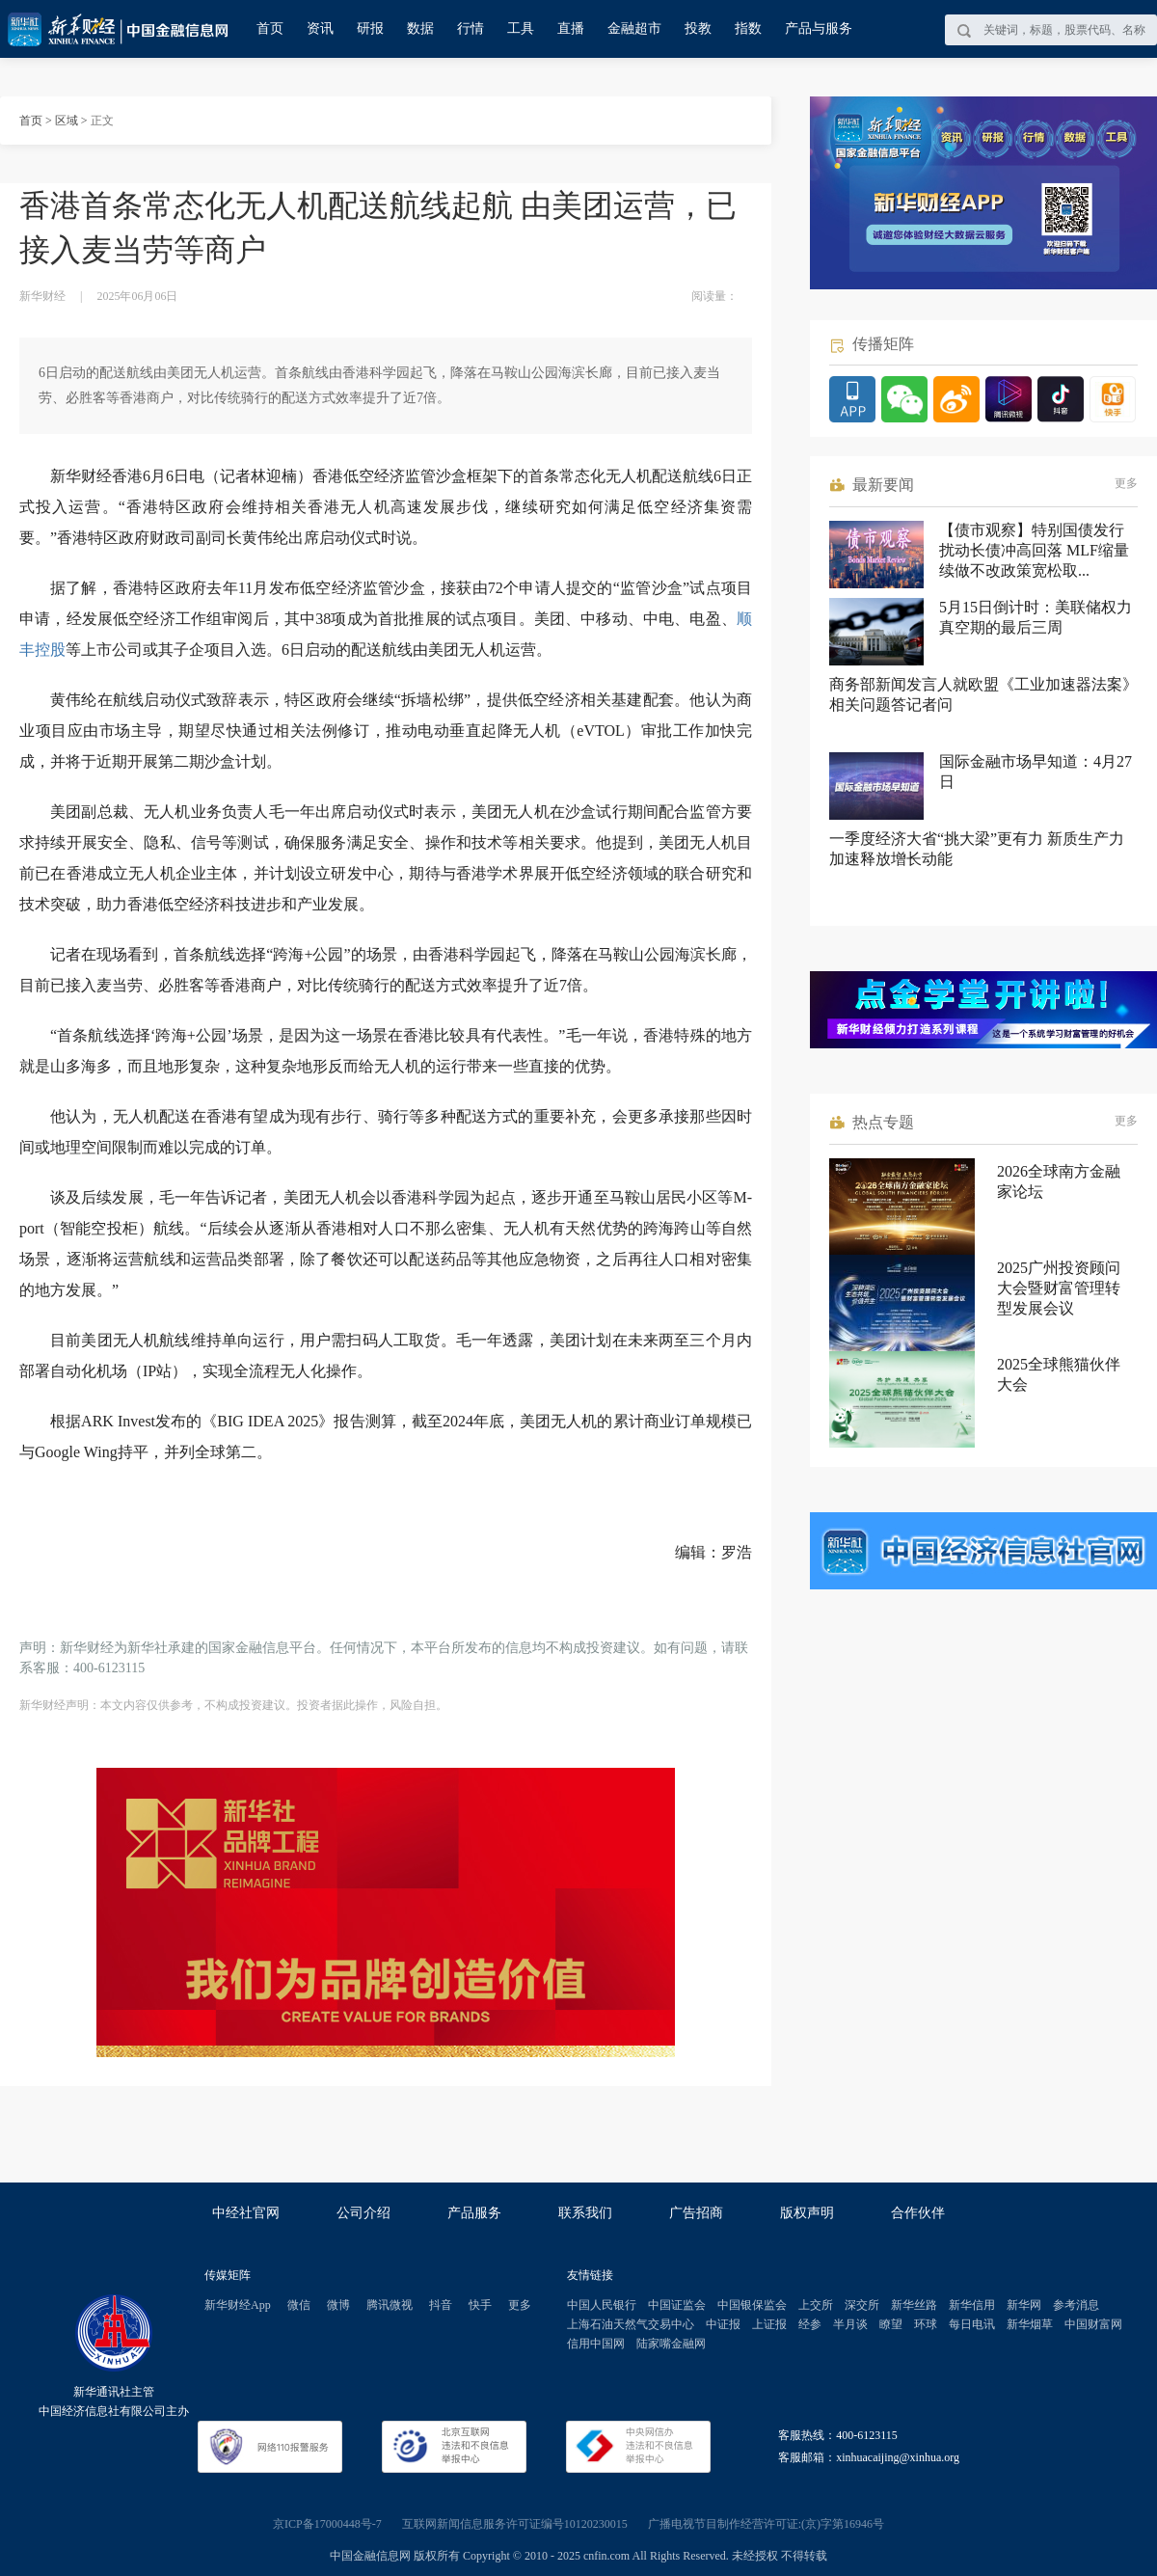 The width and height of the screenshot is (1157, 2576). What do you see at coordinates (972, 2324) in the screenshot?
I see `每日电讯` at bounding box center [972, 2324].